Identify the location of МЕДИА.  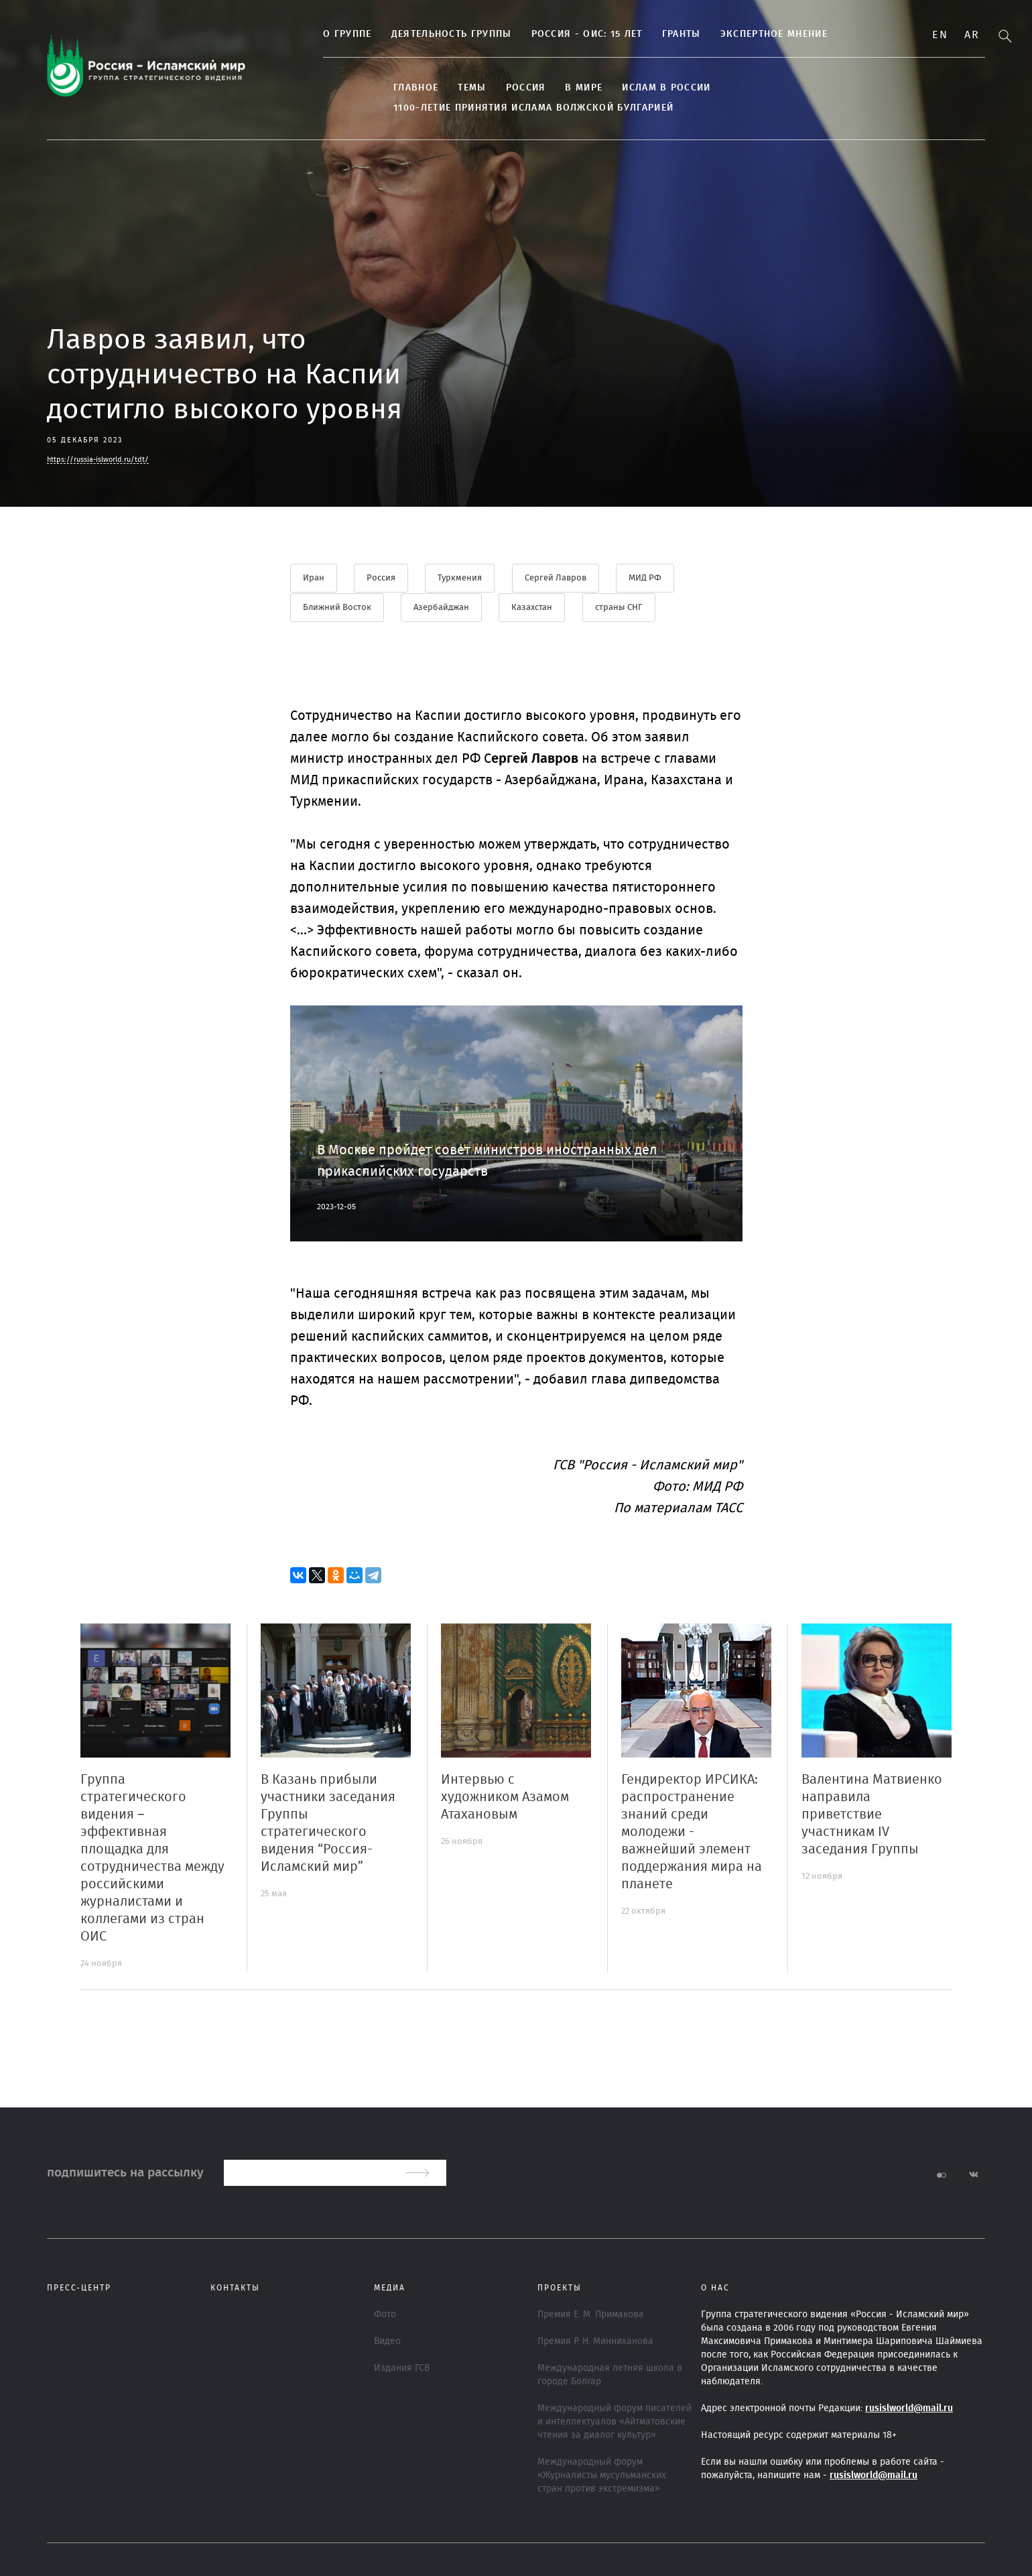
(389, 2287).